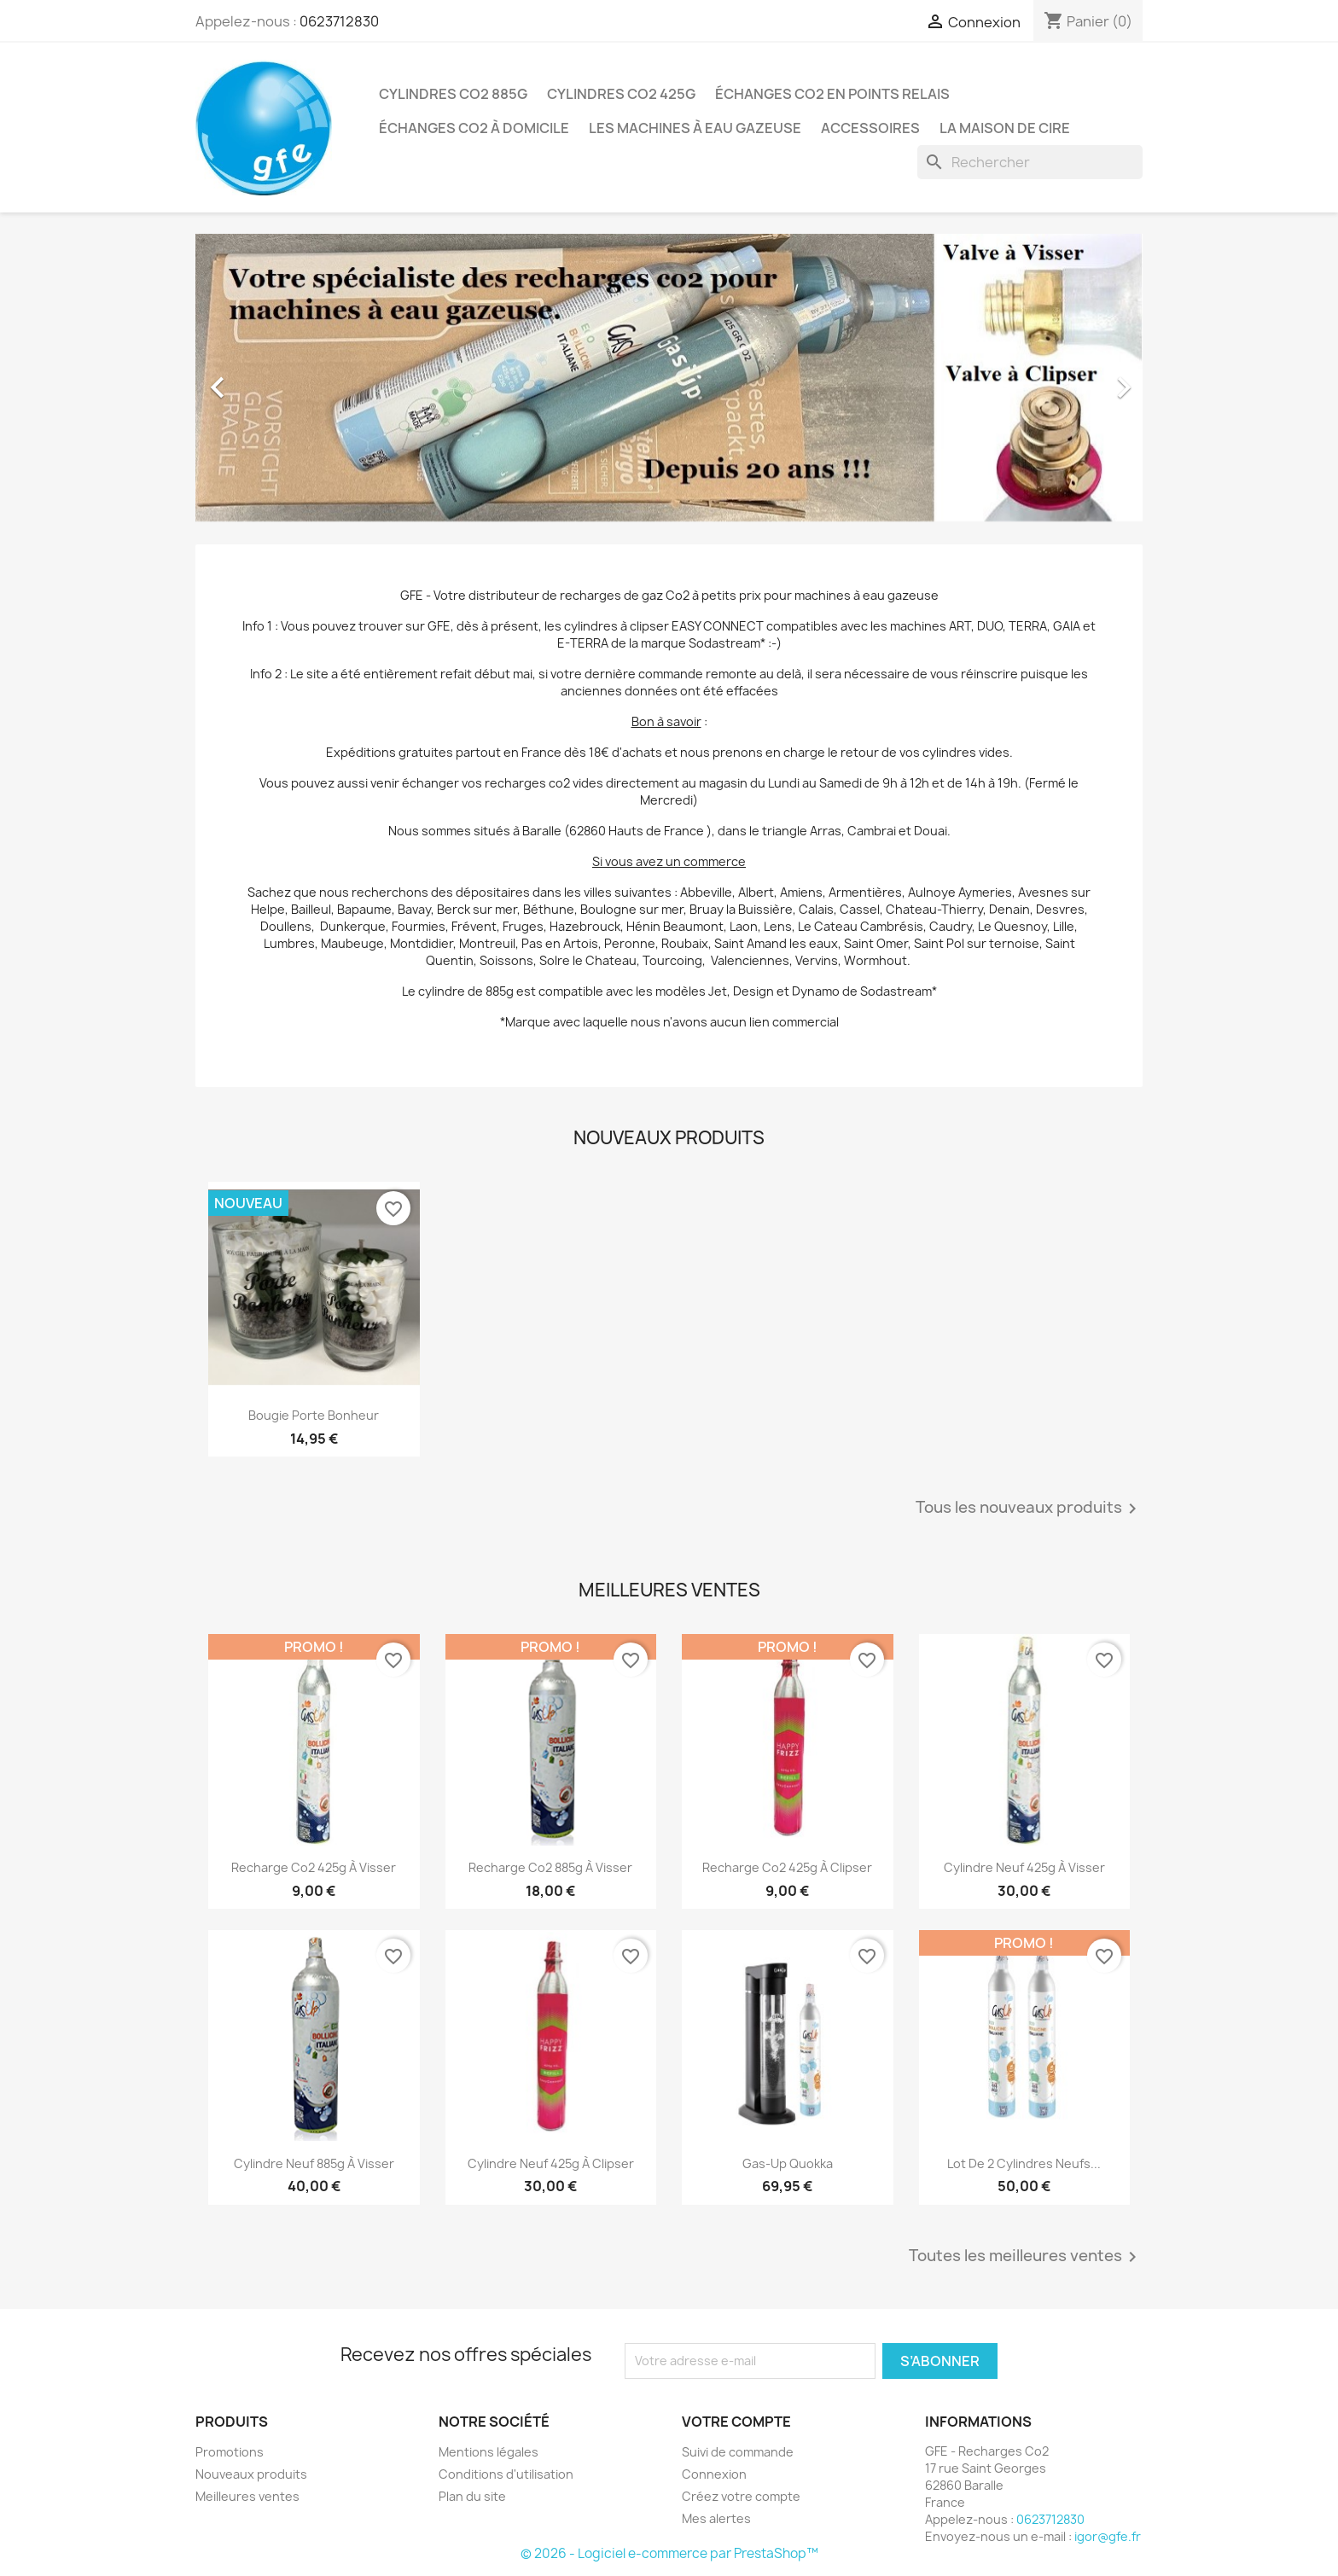  Describe the element at coordinates (453, 93) in the screenshot. I see `Cylindres Co2 885g` at that location.